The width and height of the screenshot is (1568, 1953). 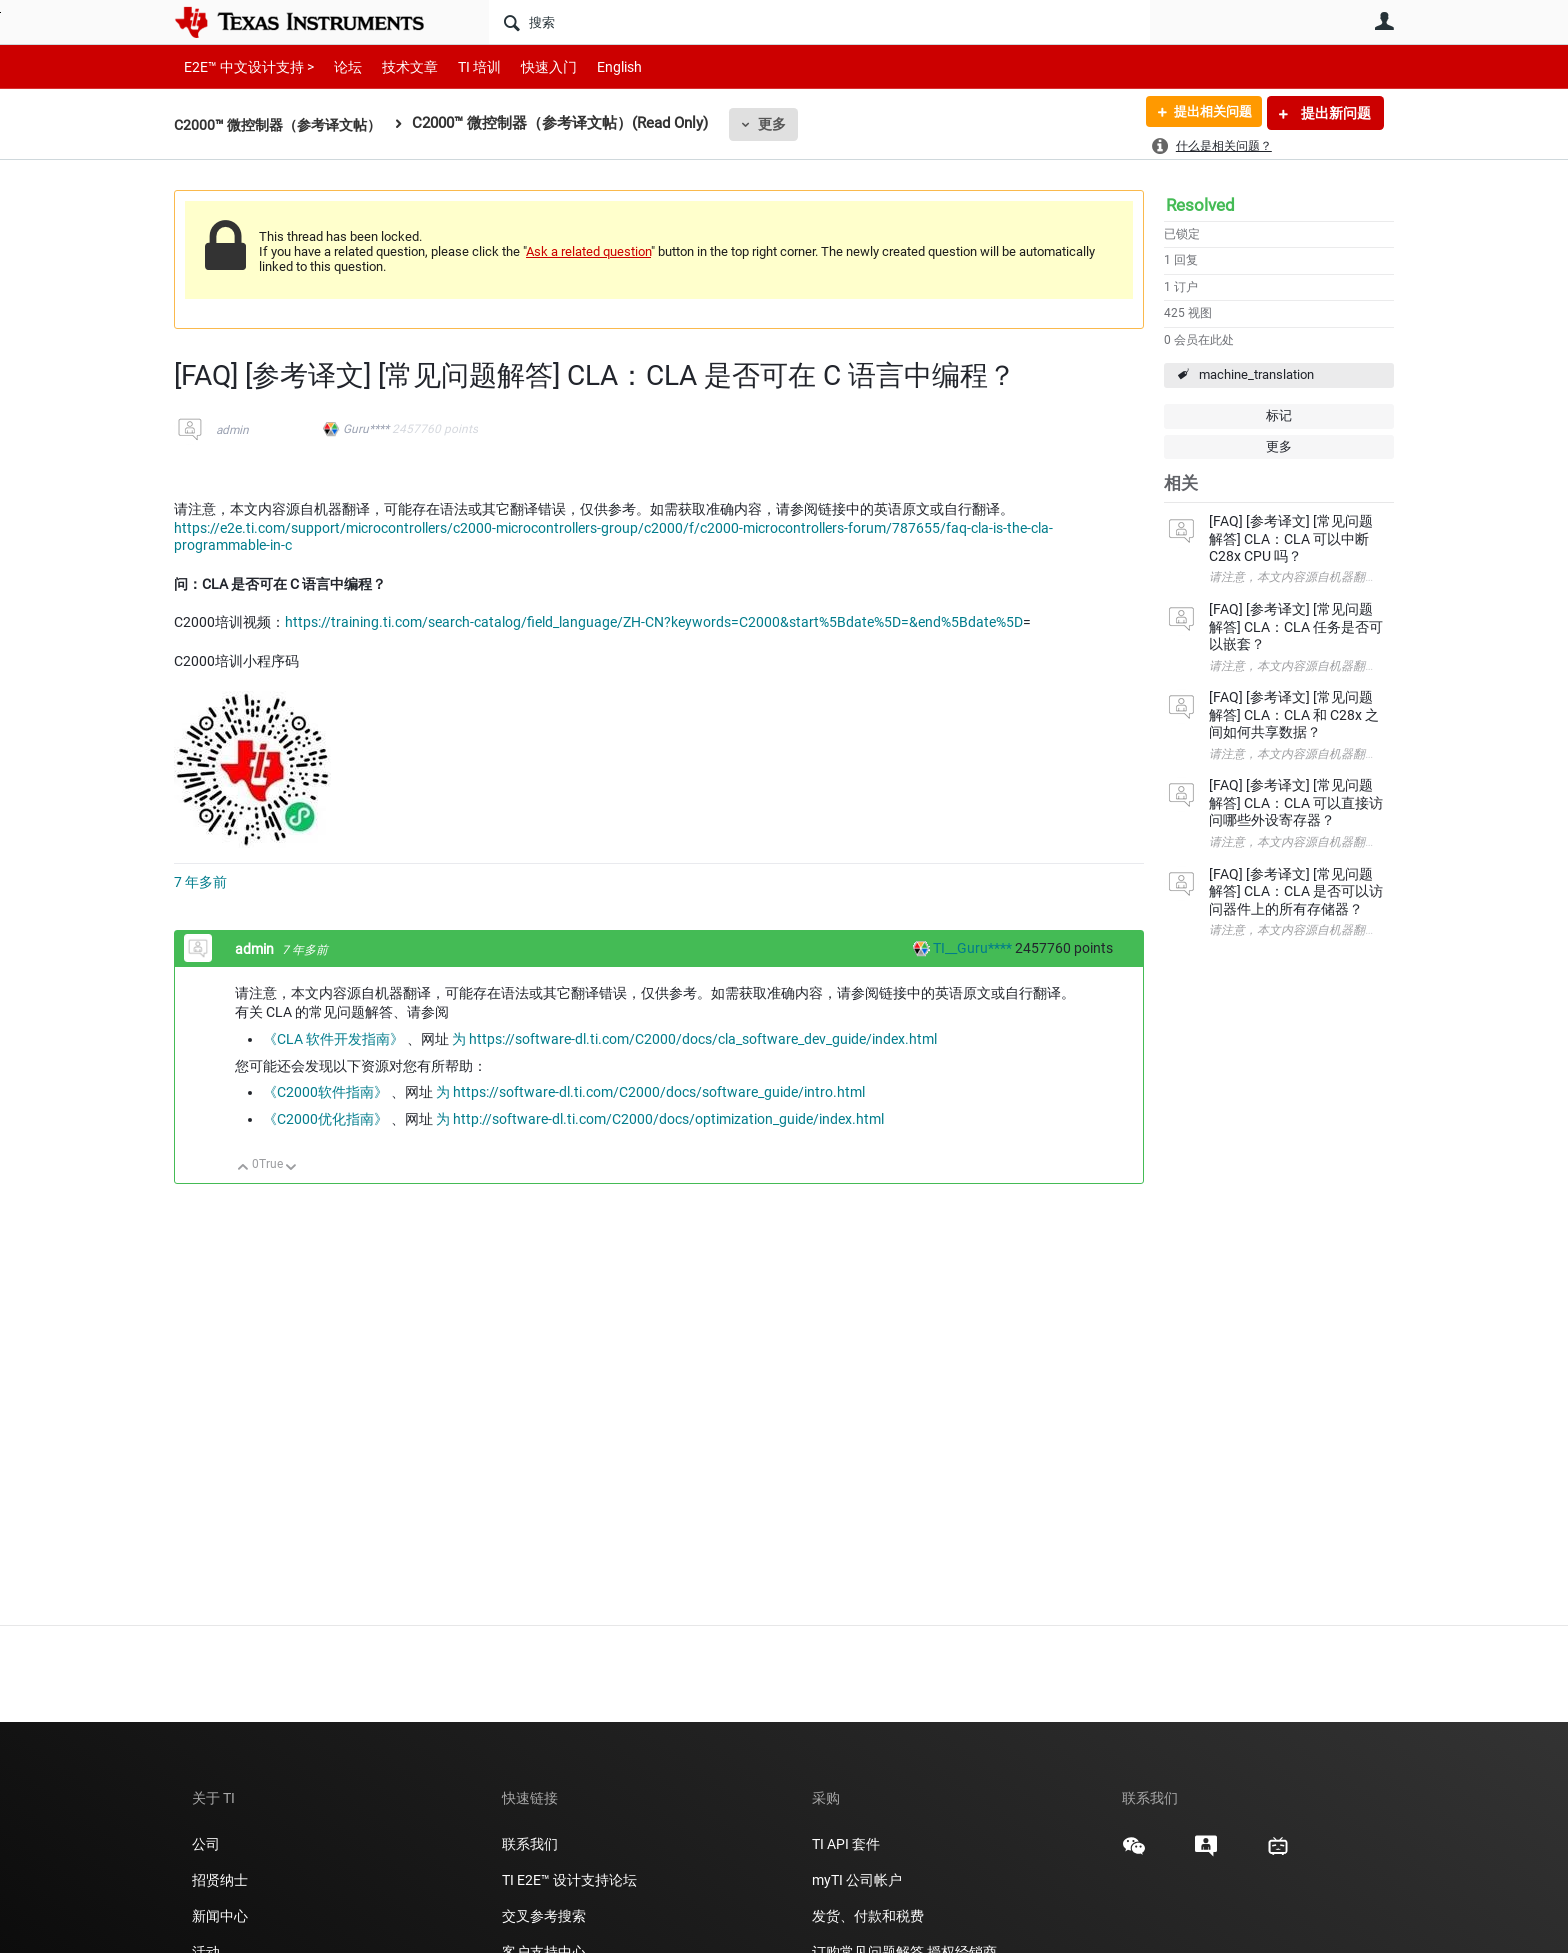 I want to click on admin, so click(x=232, y=430).